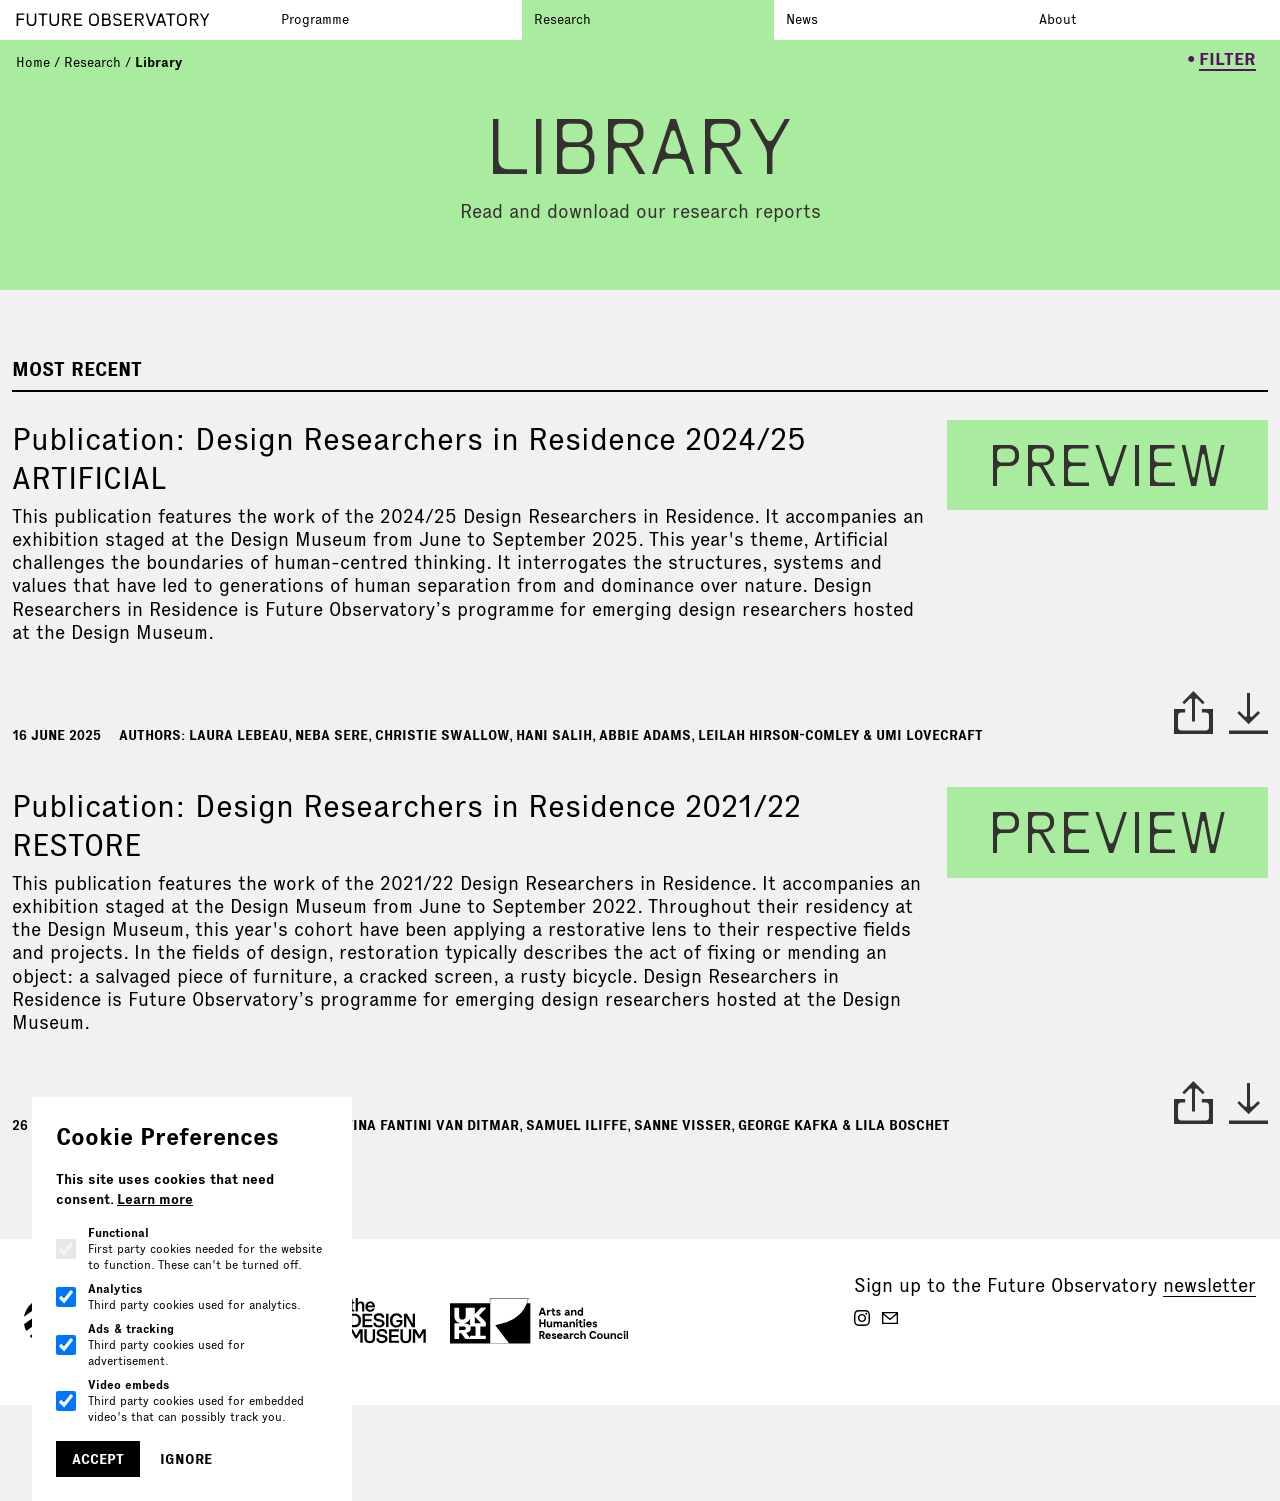  What do you see at coordinates (890, 1318) in the screenshot?
I see `[Future Observatory V2 on Email]` at bounding box center [890, 1318].